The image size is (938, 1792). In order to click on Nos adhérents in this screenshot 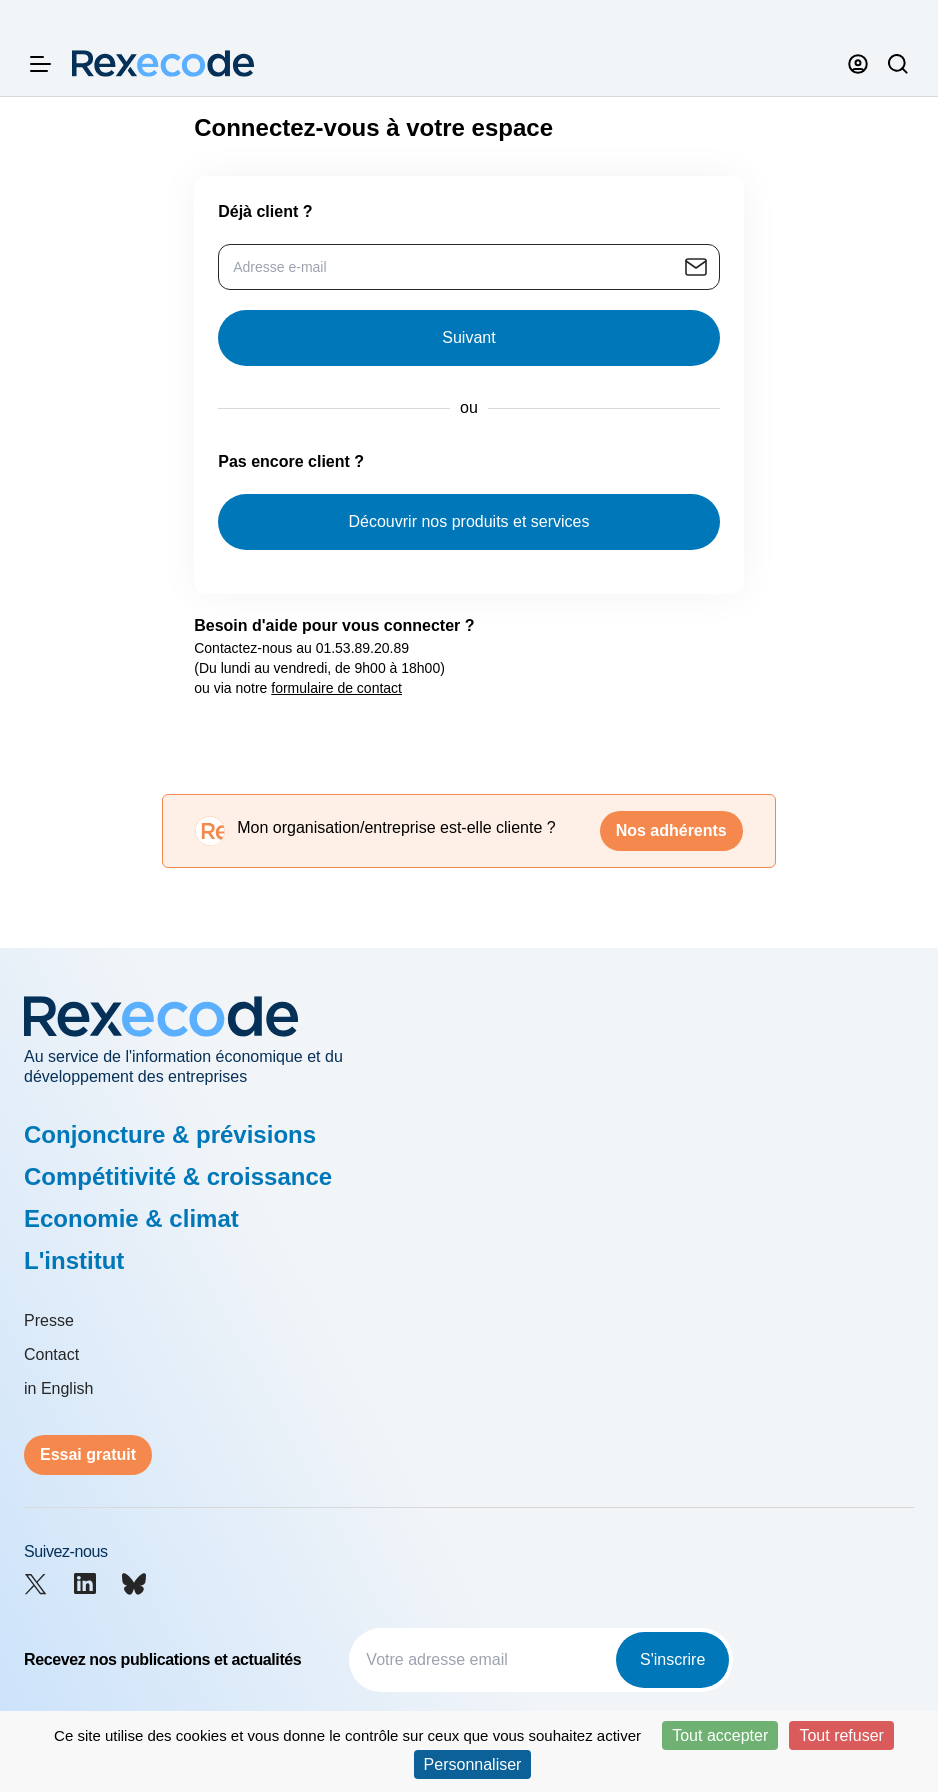, I will do `click(671, 830)`.